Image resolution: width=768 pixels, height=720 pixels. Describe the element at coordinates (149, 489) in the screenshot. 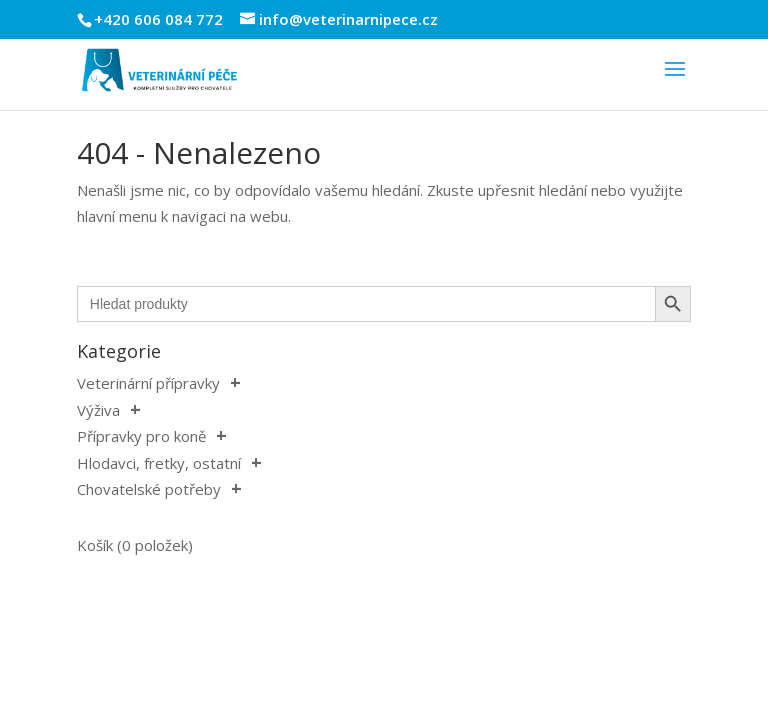

I see `Chovatelské potřeby` at that location.